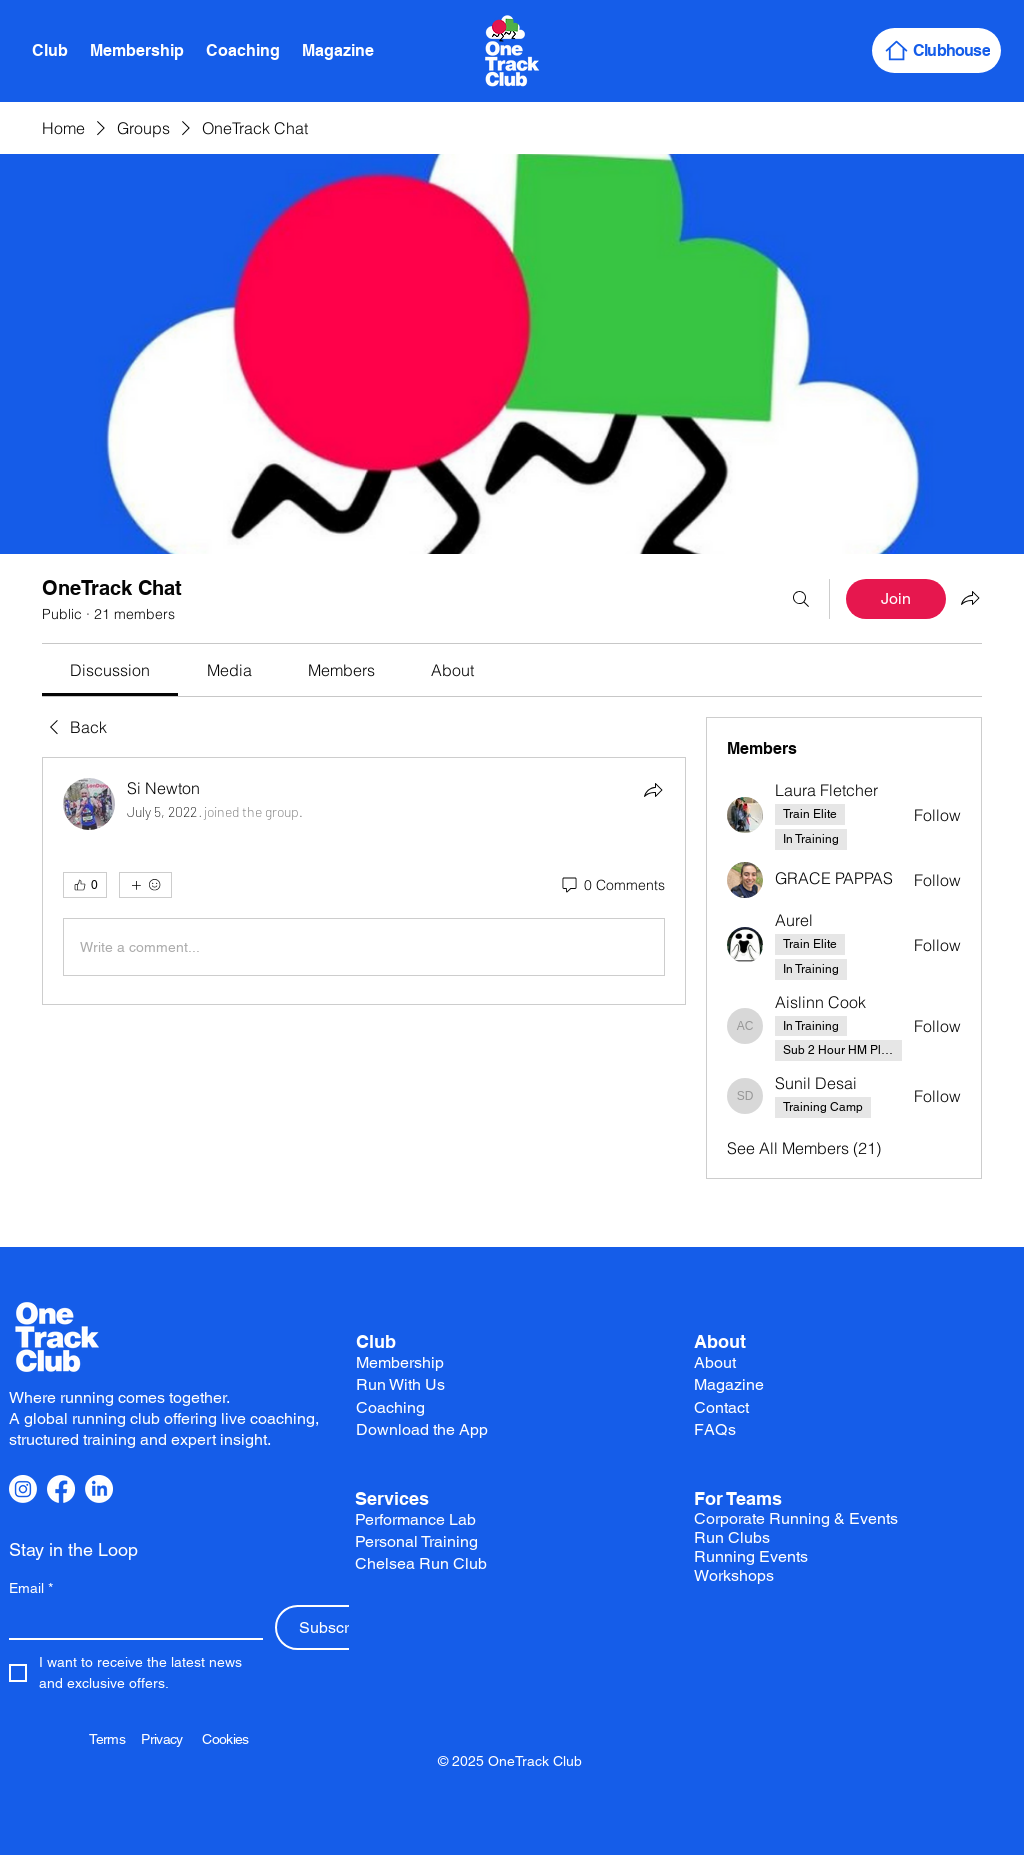 The image size is (1024, 1855). Describe the element at coordinates (970, 598) in the screenshot. I see `[Share group]` at that location.